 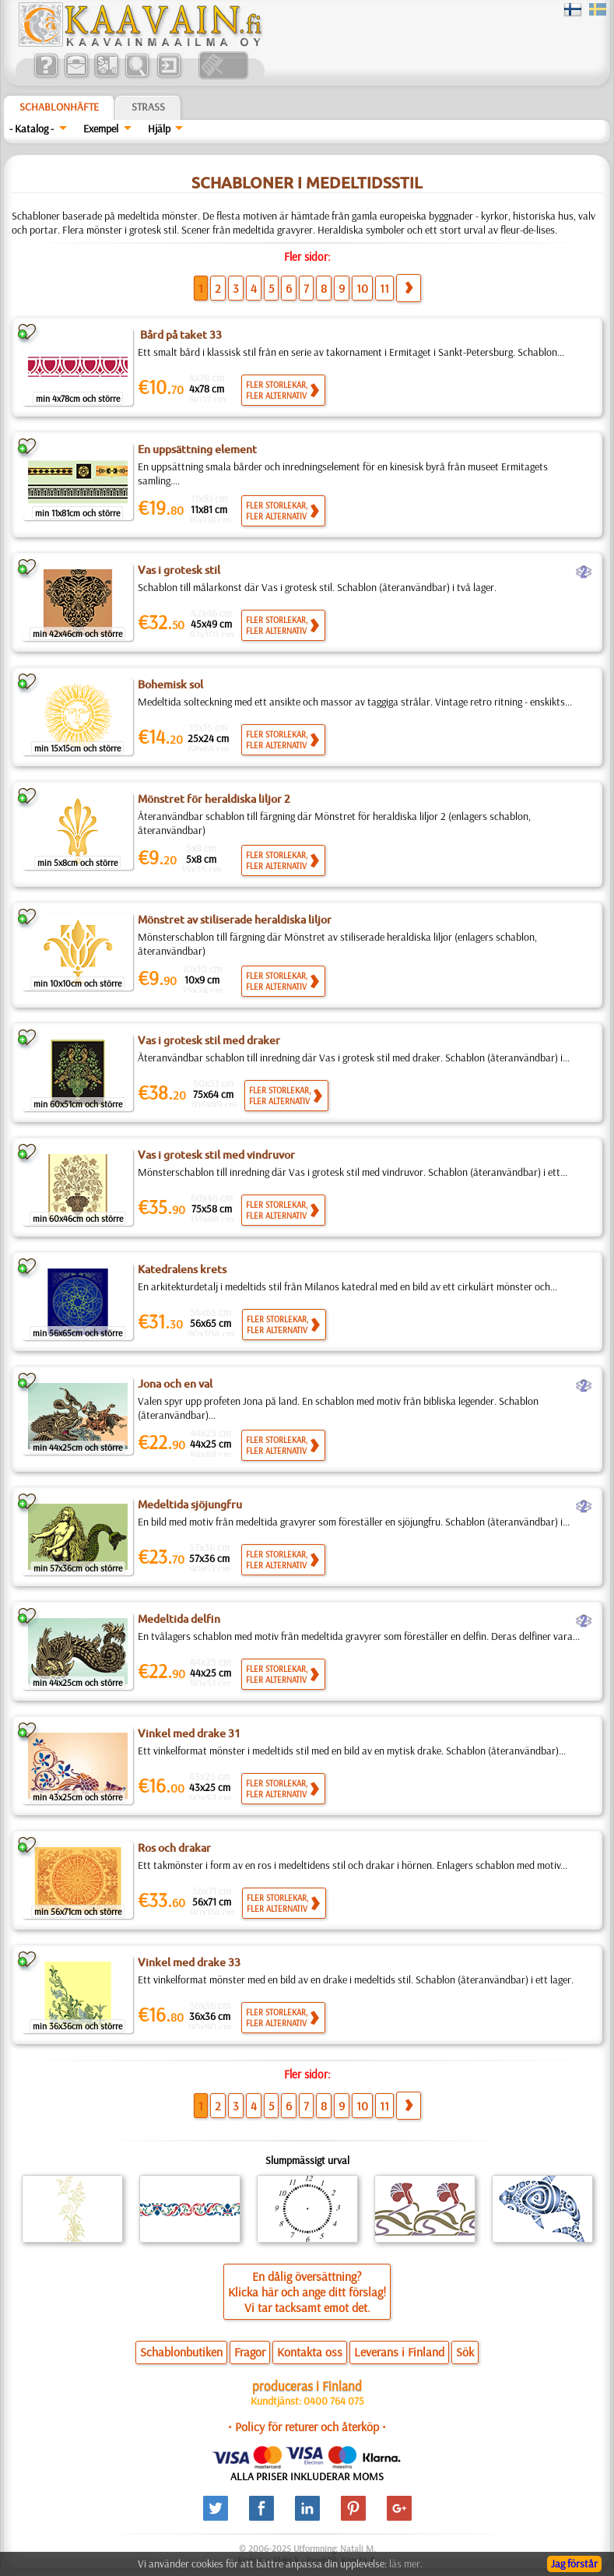 What do you see at coordinates (235, 919) in the screenshot?
I see `Mönstret av stiliserade heraldiska liljor` at bounding box center [235, 919].